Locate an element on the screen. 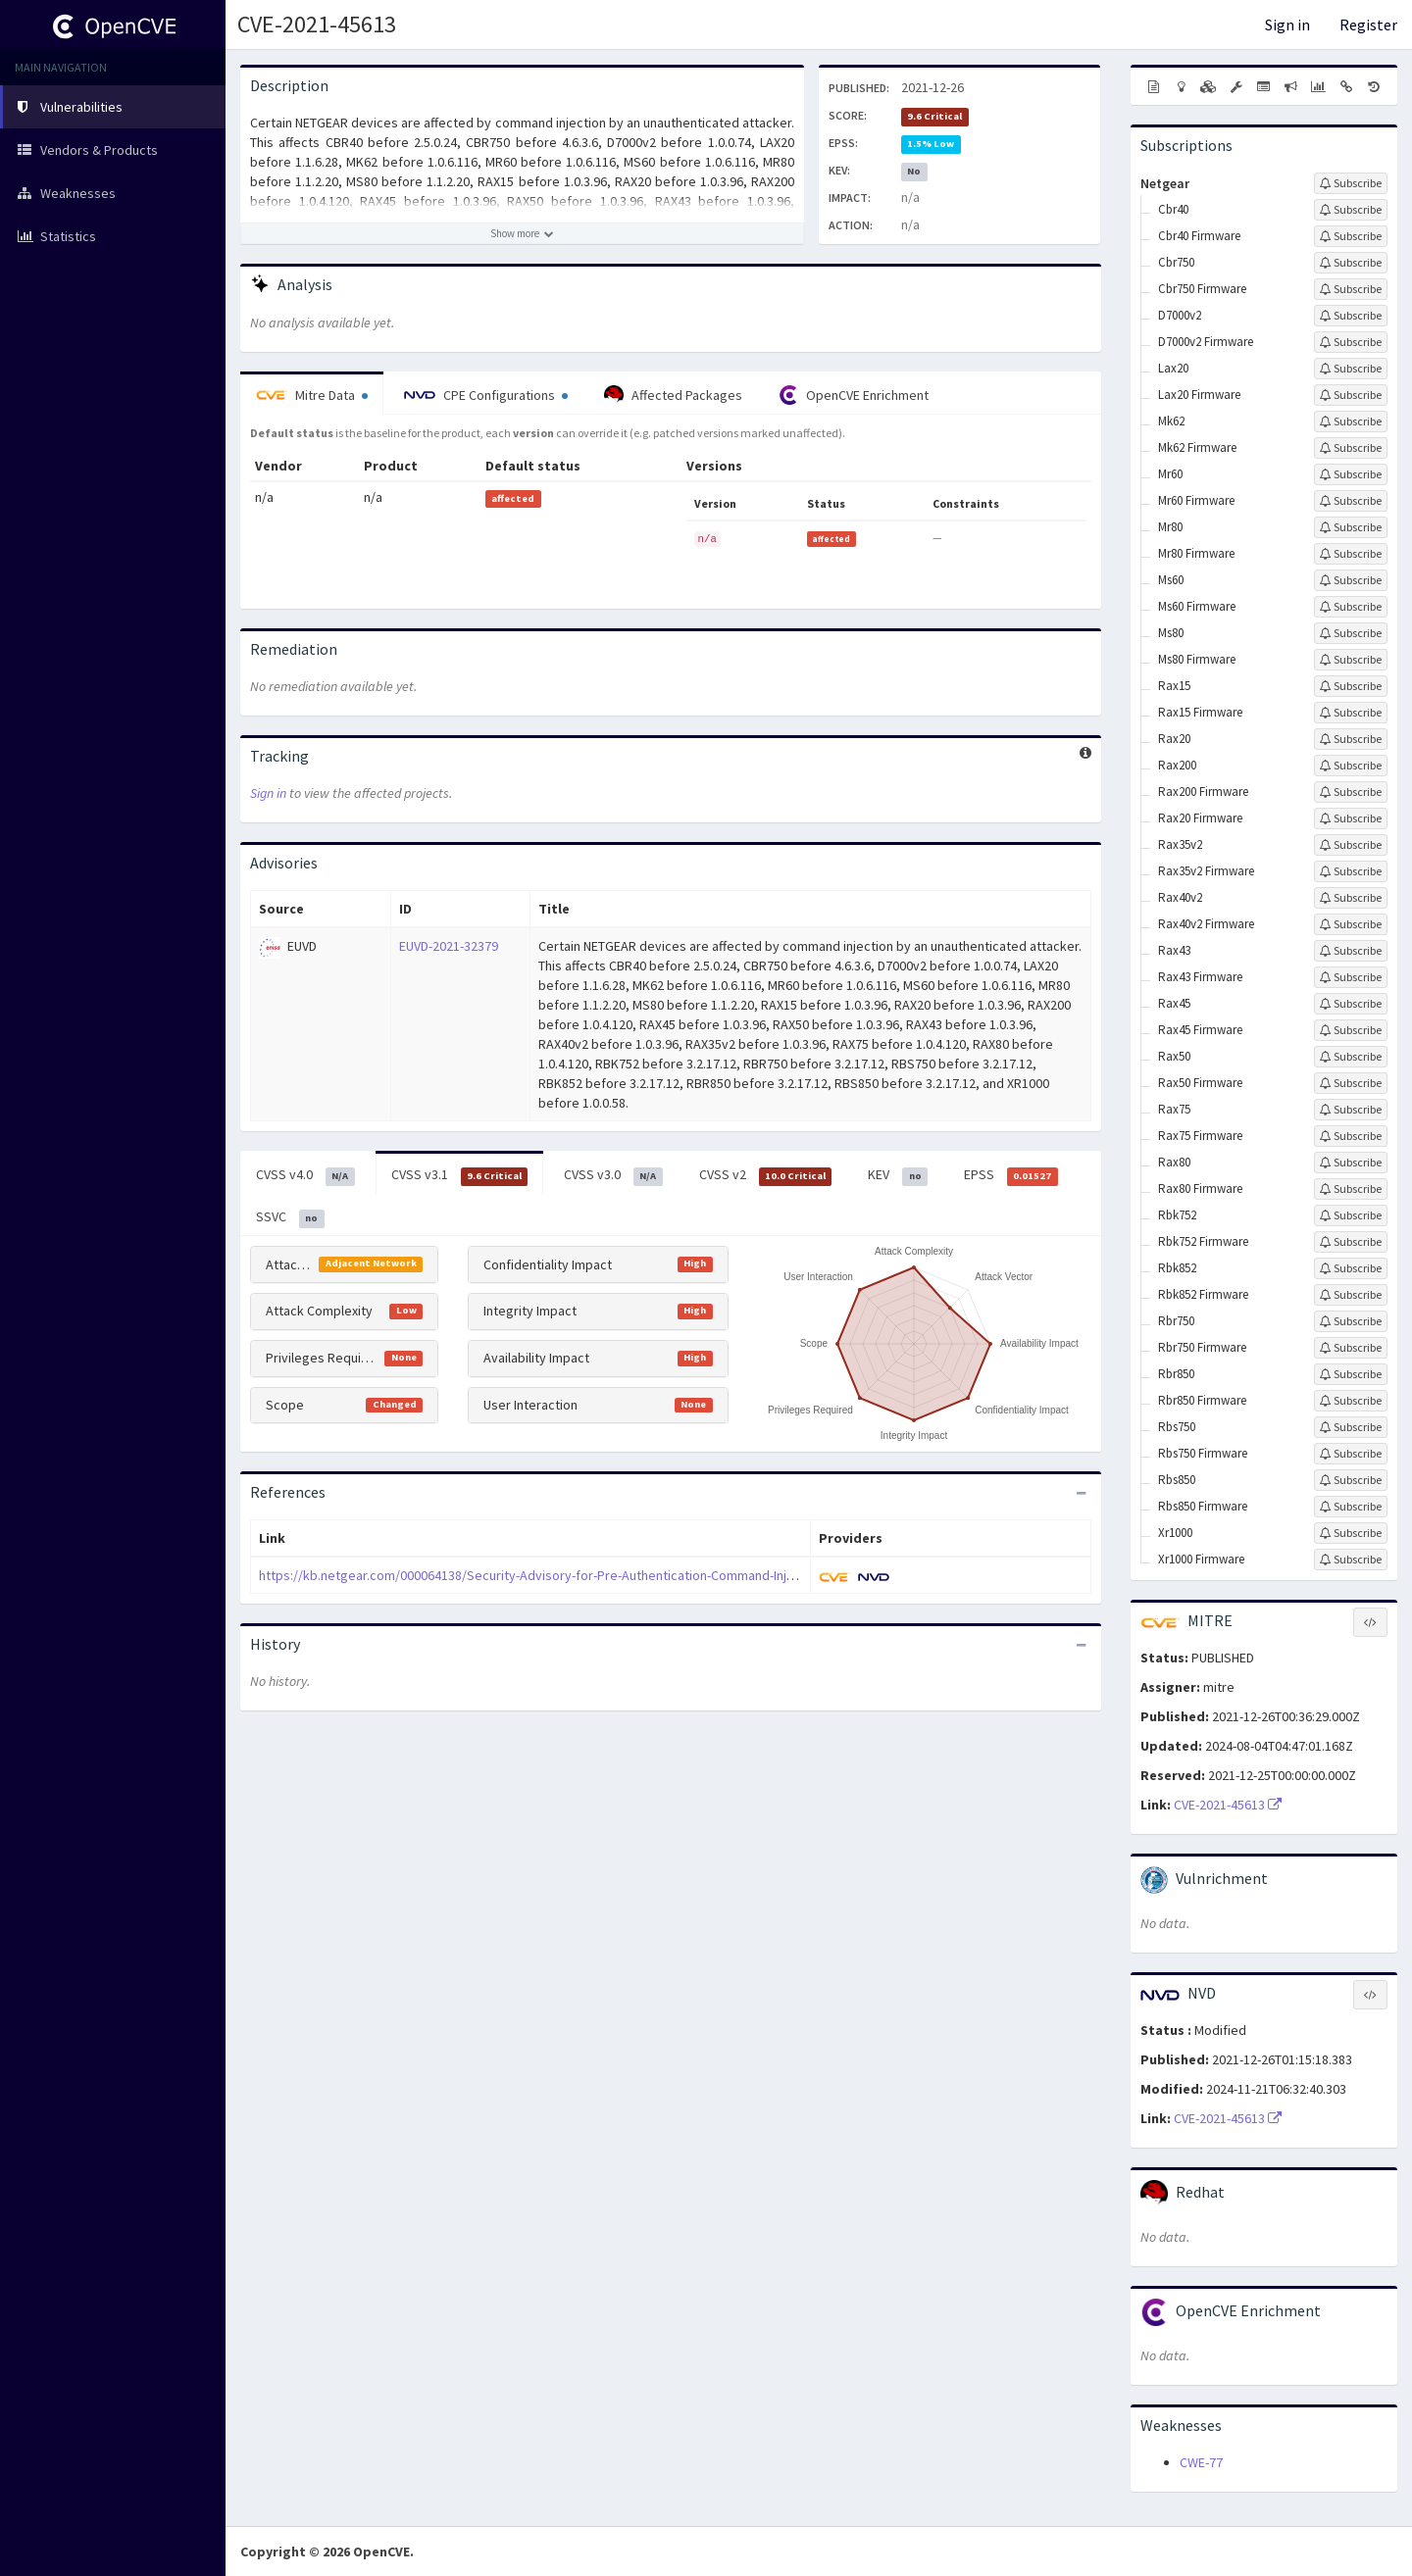 The width and height of the screenshot is (1412, 2576). [Sign up to subscribe to Rax80 Firmware] is located at coordinates (1350, 1189).